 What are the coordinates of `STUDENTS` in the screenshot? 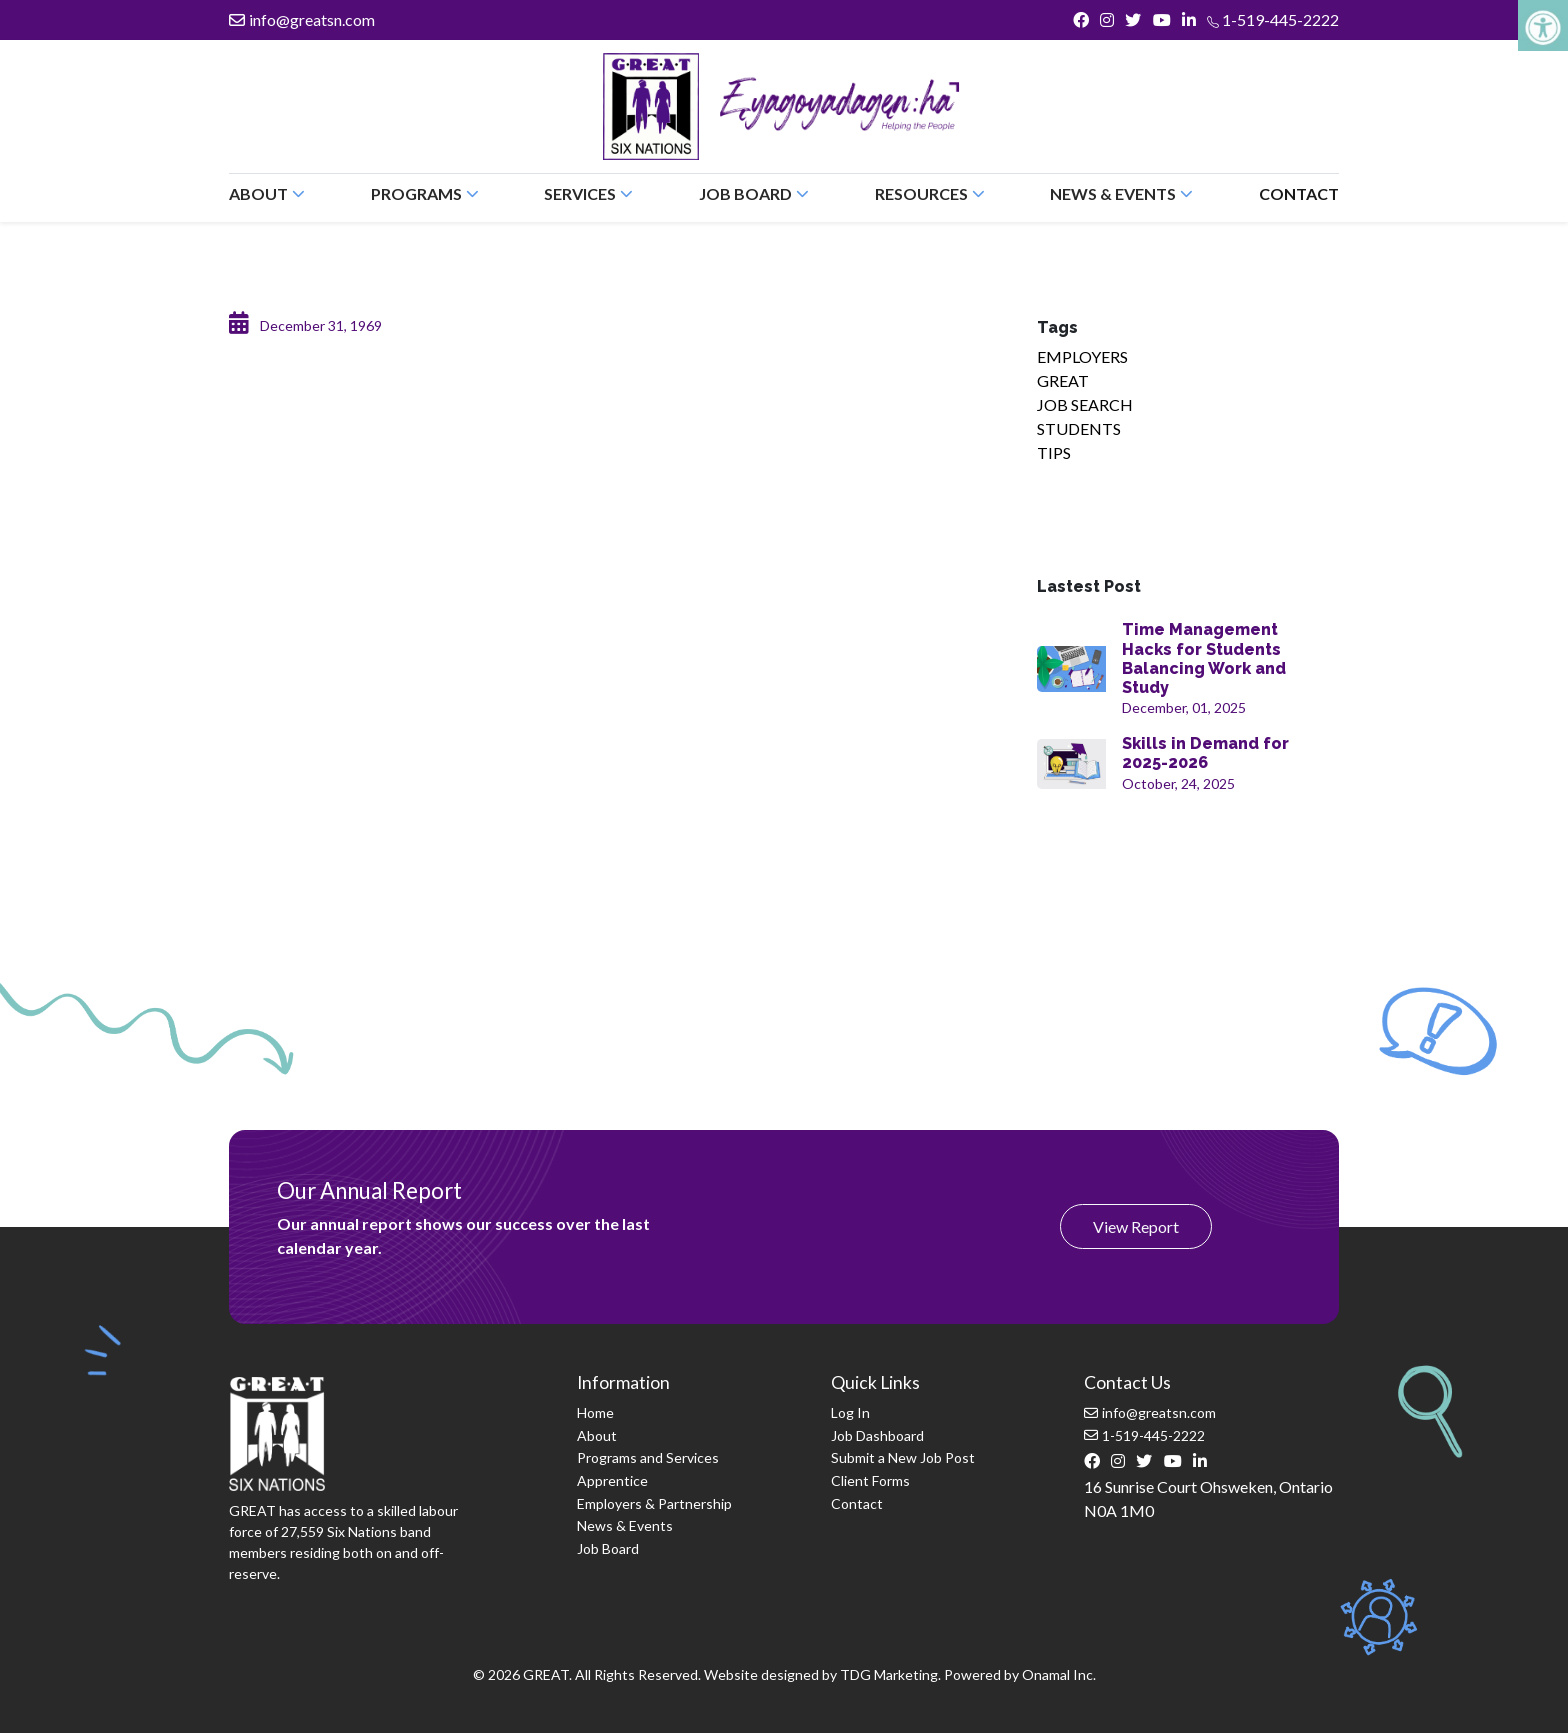 It's located at (1079, 428).